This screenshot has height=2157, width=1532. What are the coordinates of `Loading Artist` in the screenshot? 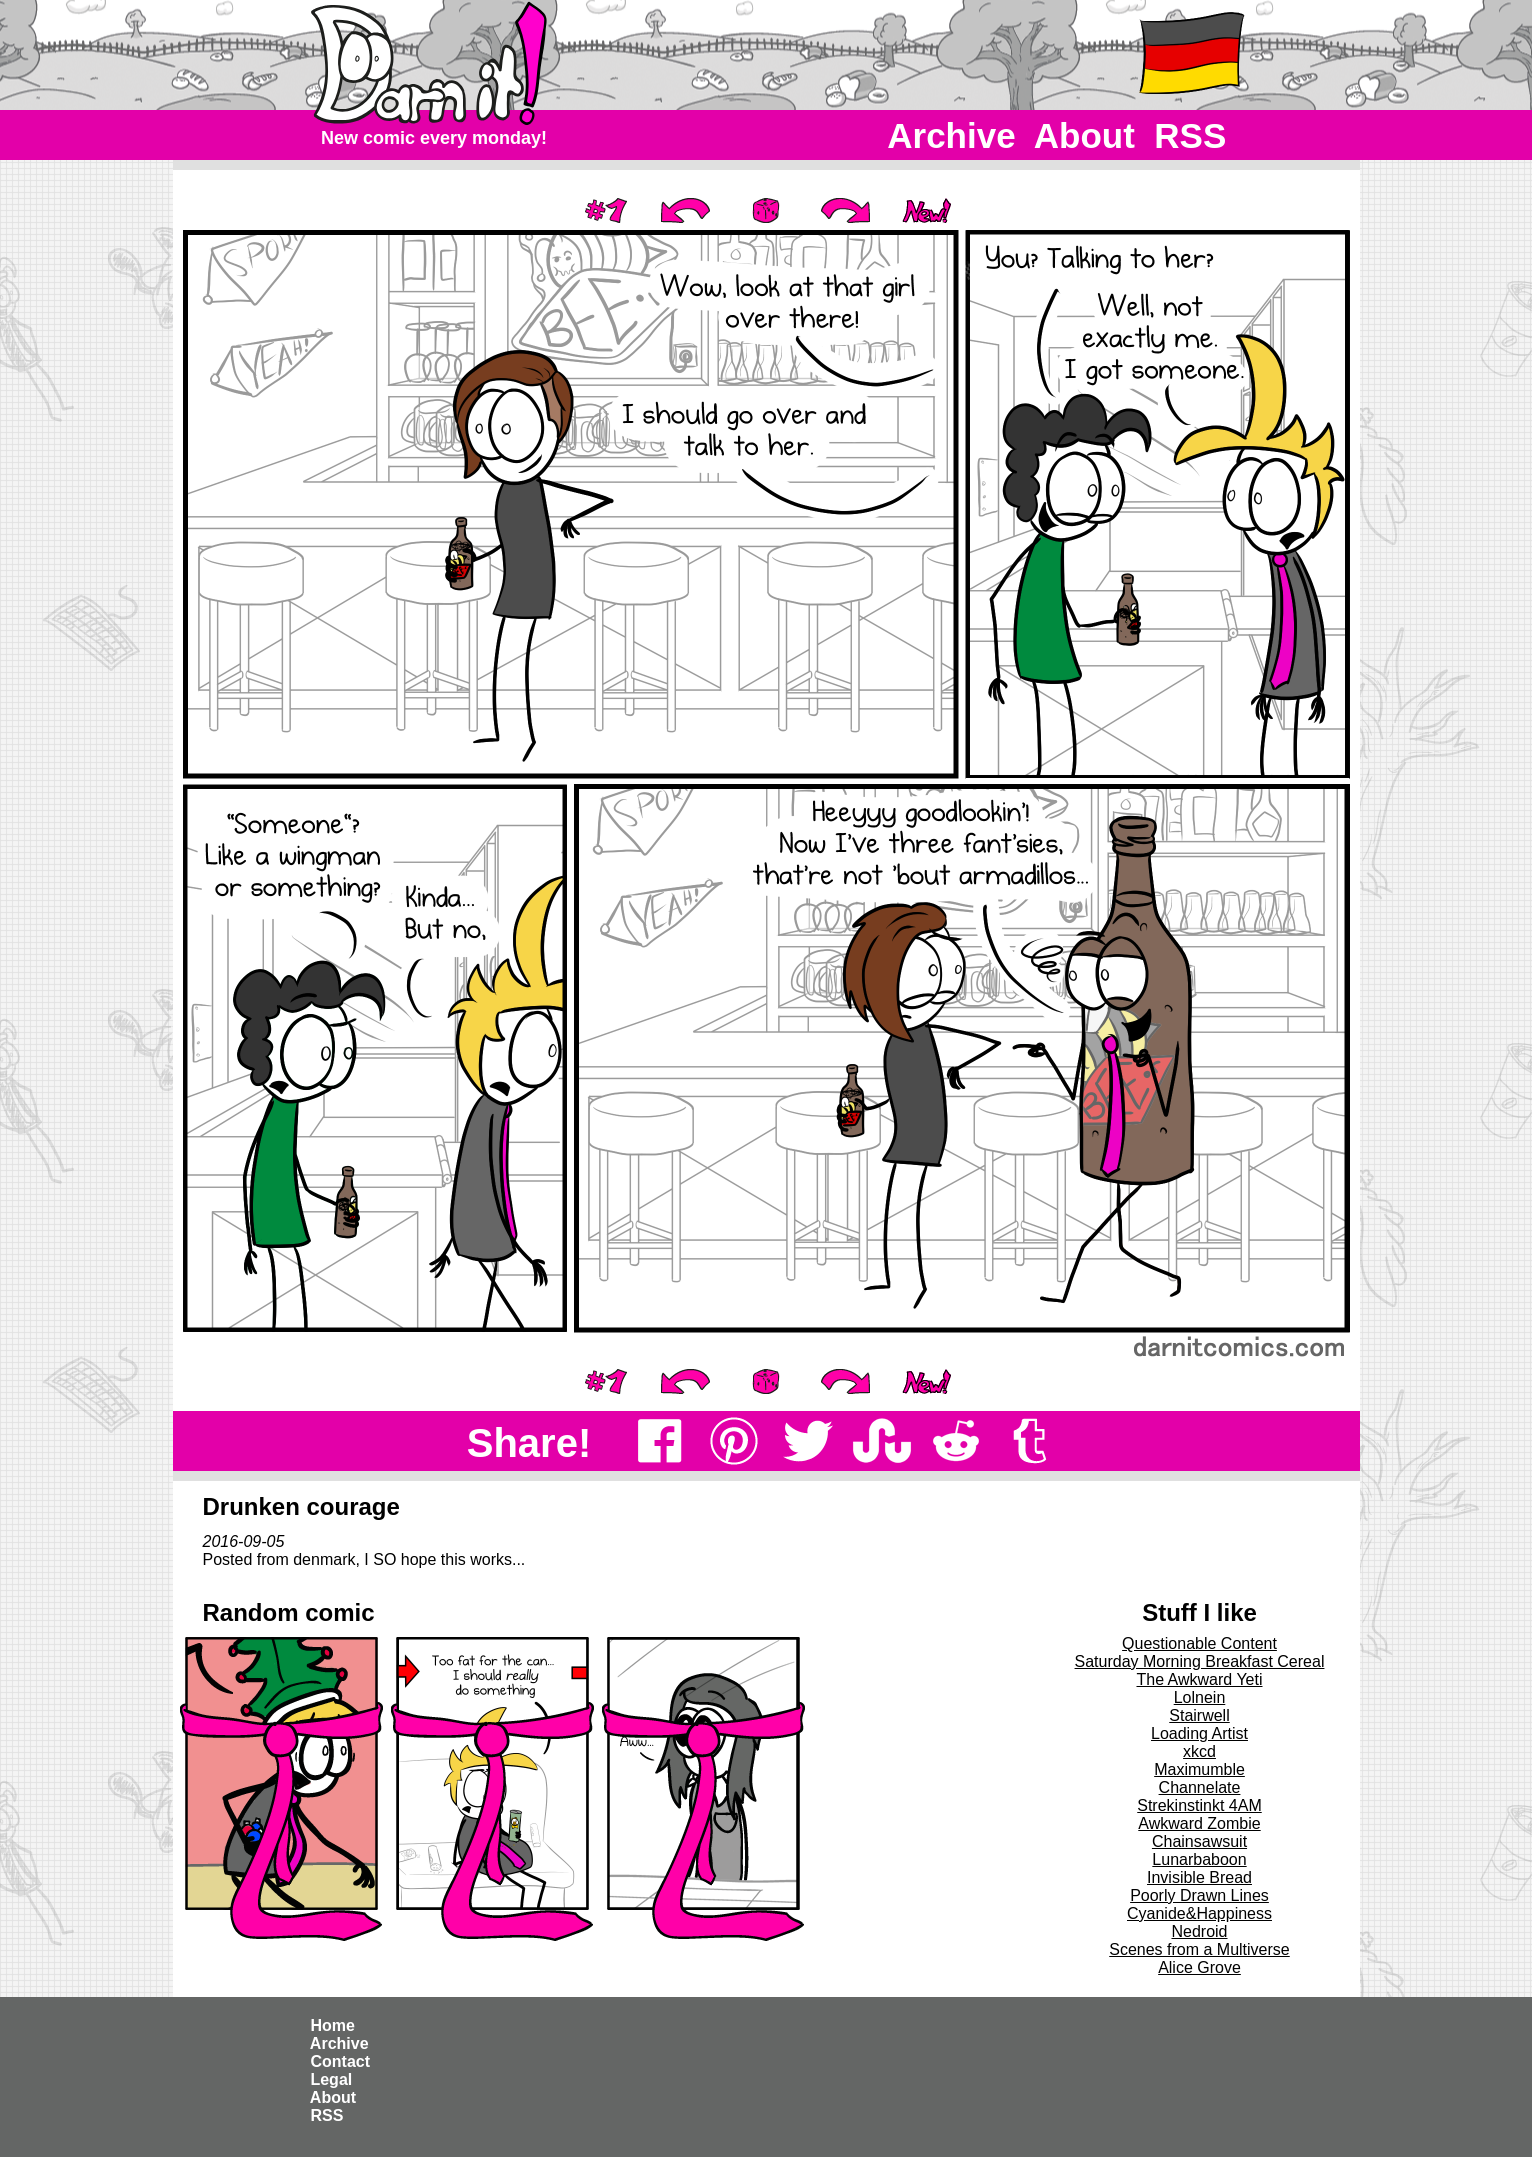 It's located at (1199, 1733).